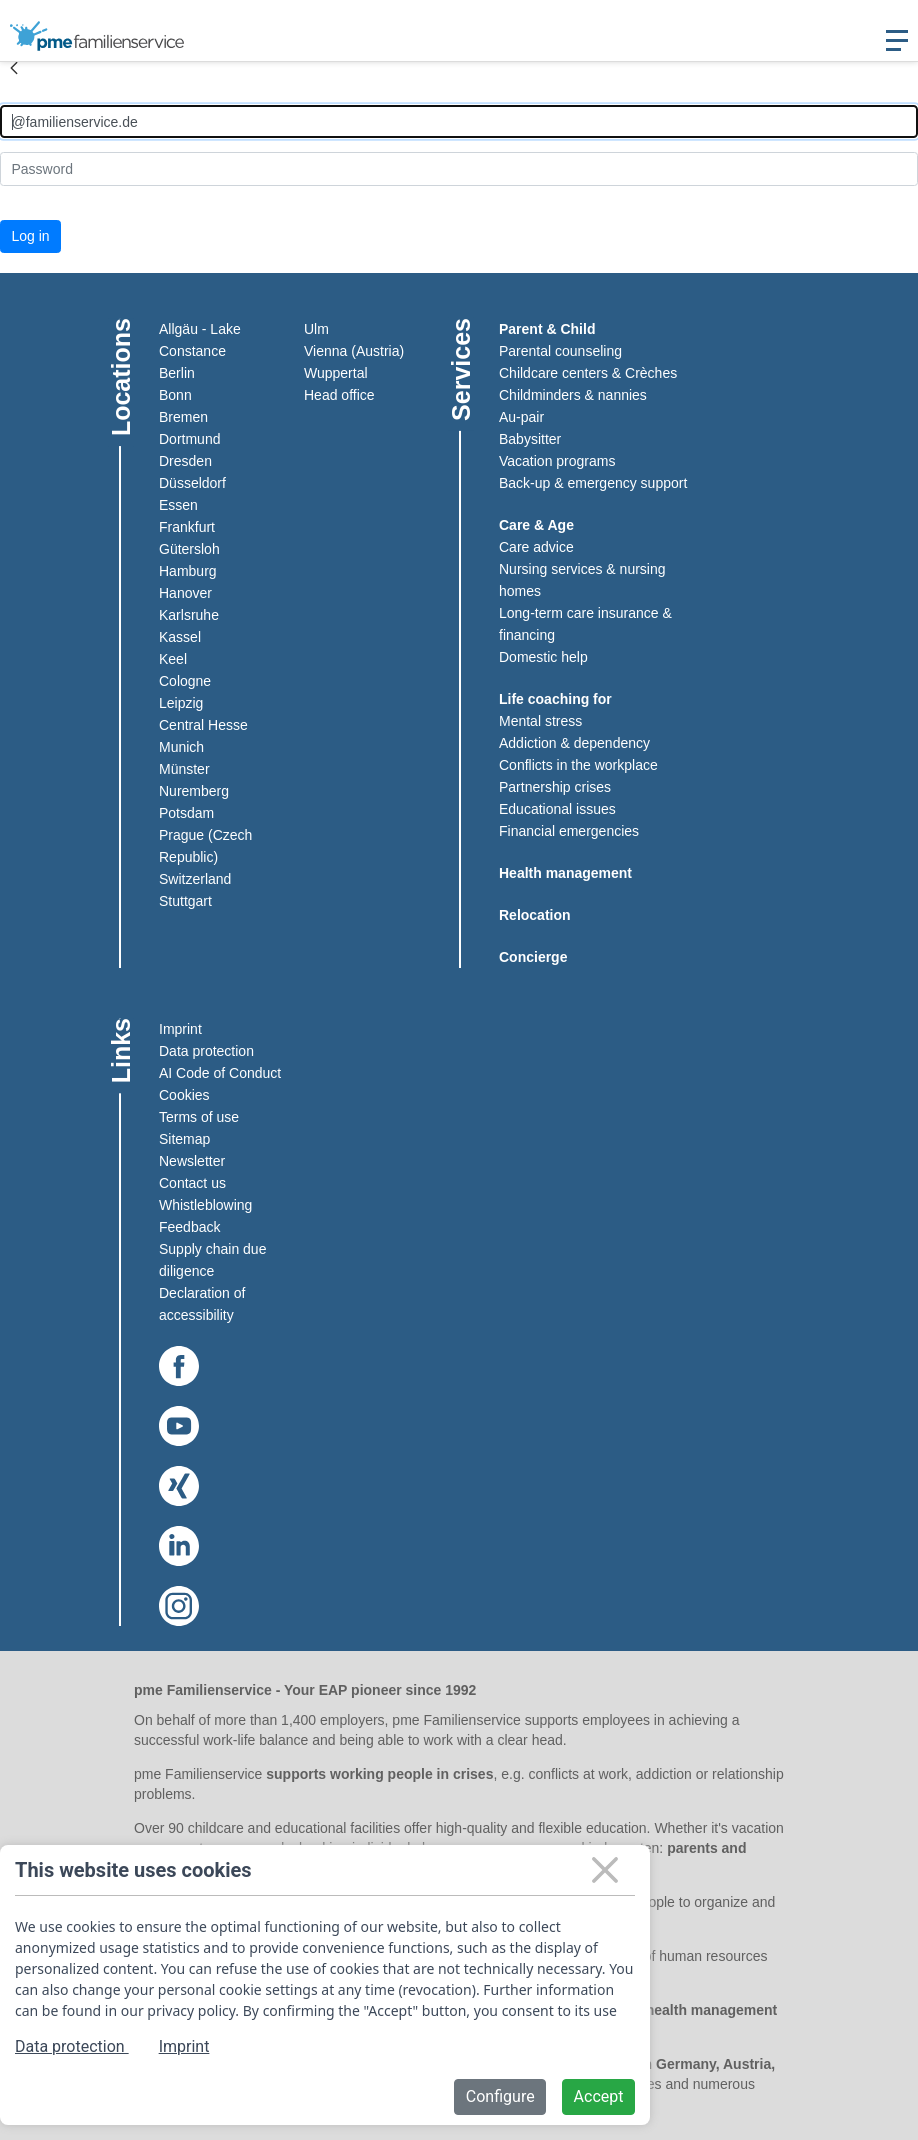  What do you see at coordinates (521, 417) in the screenshot?
I see `Au-pair` at bounding box center [521, 417].